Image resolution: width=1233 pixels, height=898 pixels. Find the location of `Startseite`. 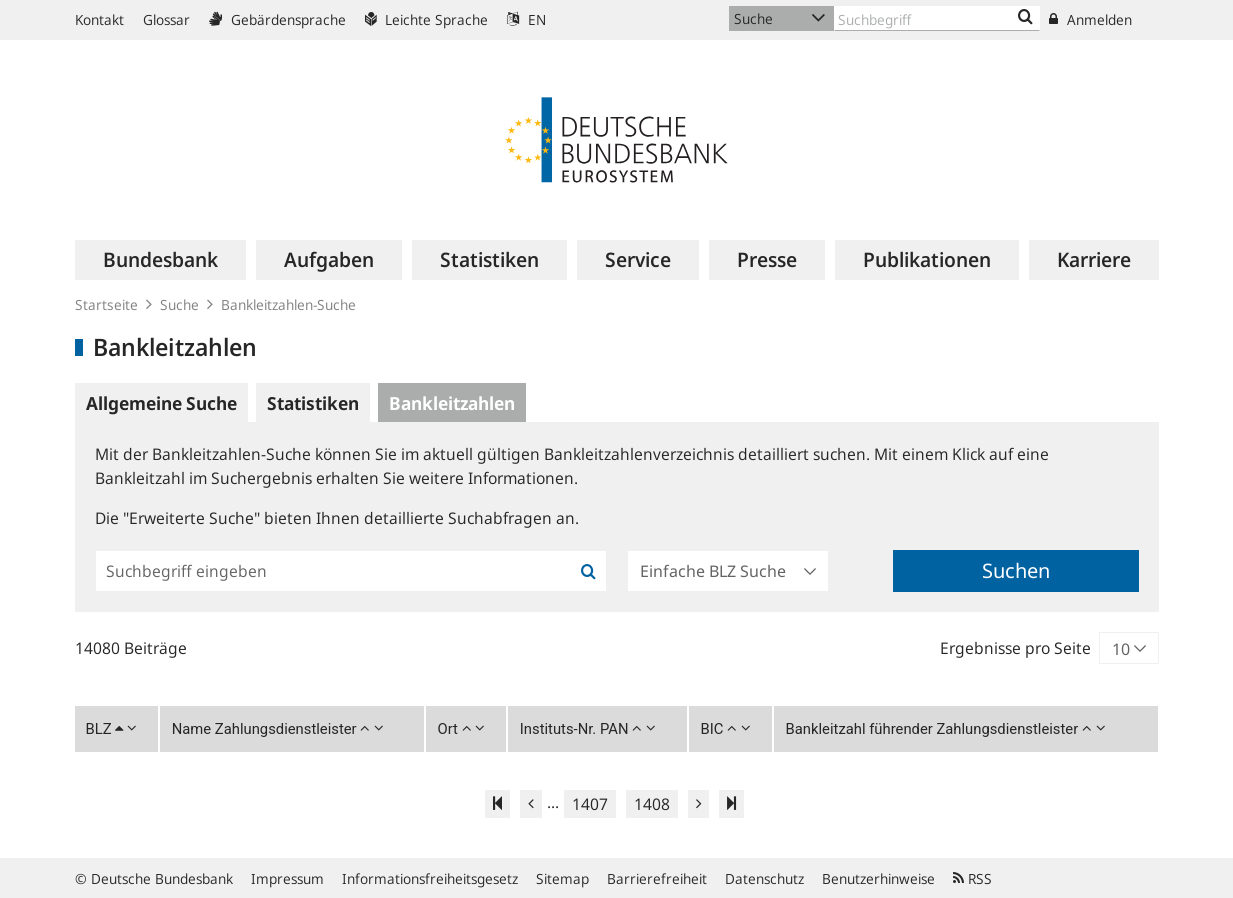

Startseite is located at coordinates (106, 304).